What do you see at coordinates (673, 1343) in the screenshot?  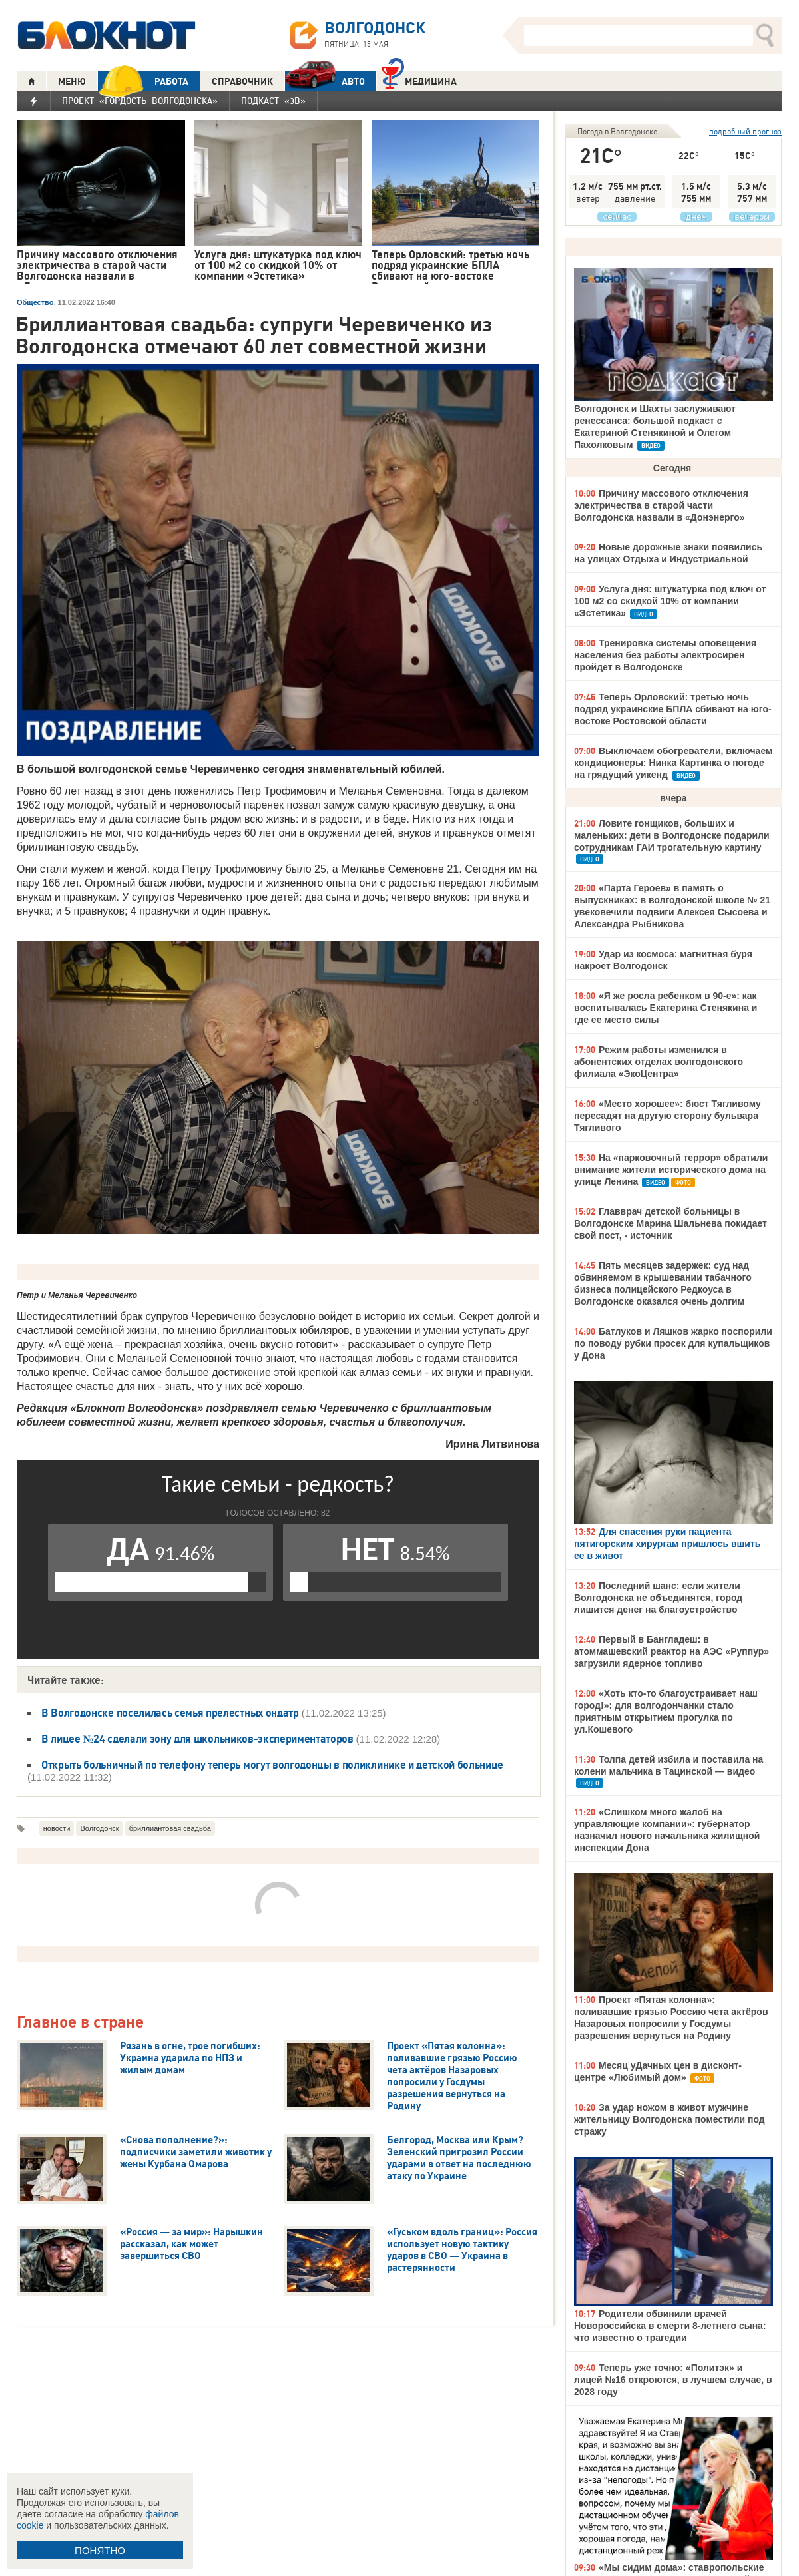 I see `Батлуков и Ляшков жарко поспорили по поводу рубки просек для купальщиков у Дона` at bounding box center [673, 1343].